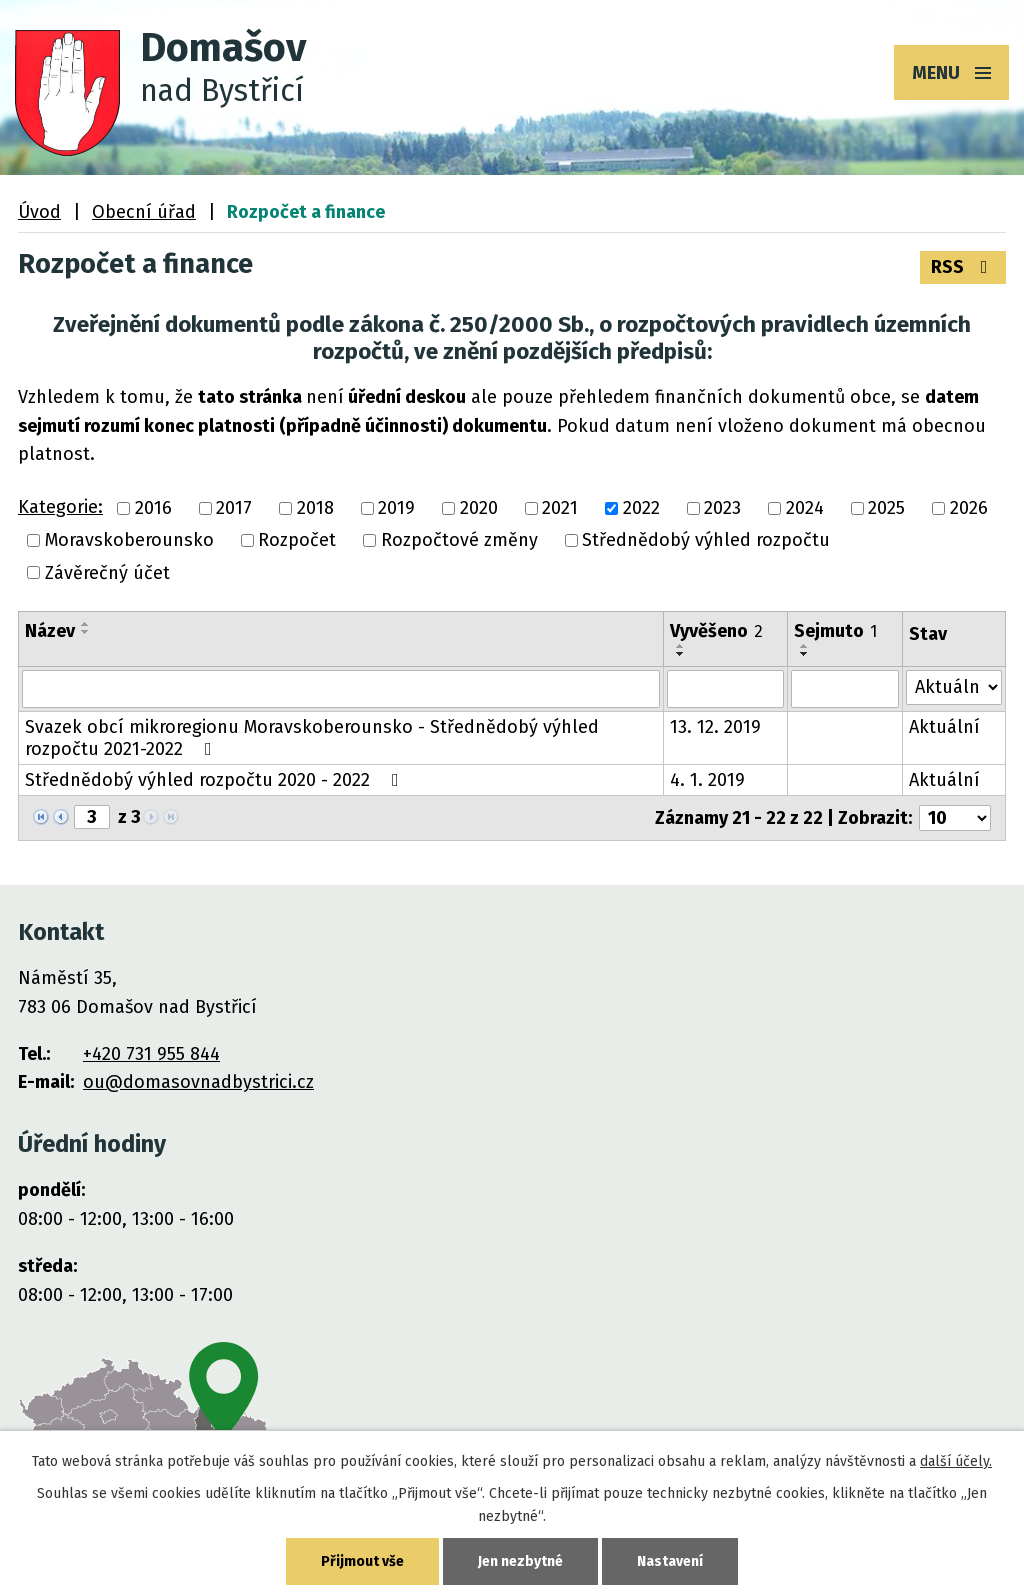 Image resolution: width=1024 pixels, height=1595 pixels. What do you see at coordinates (722, 508) in the screenshot?
I see `2023` at bounding box center [722, 508].